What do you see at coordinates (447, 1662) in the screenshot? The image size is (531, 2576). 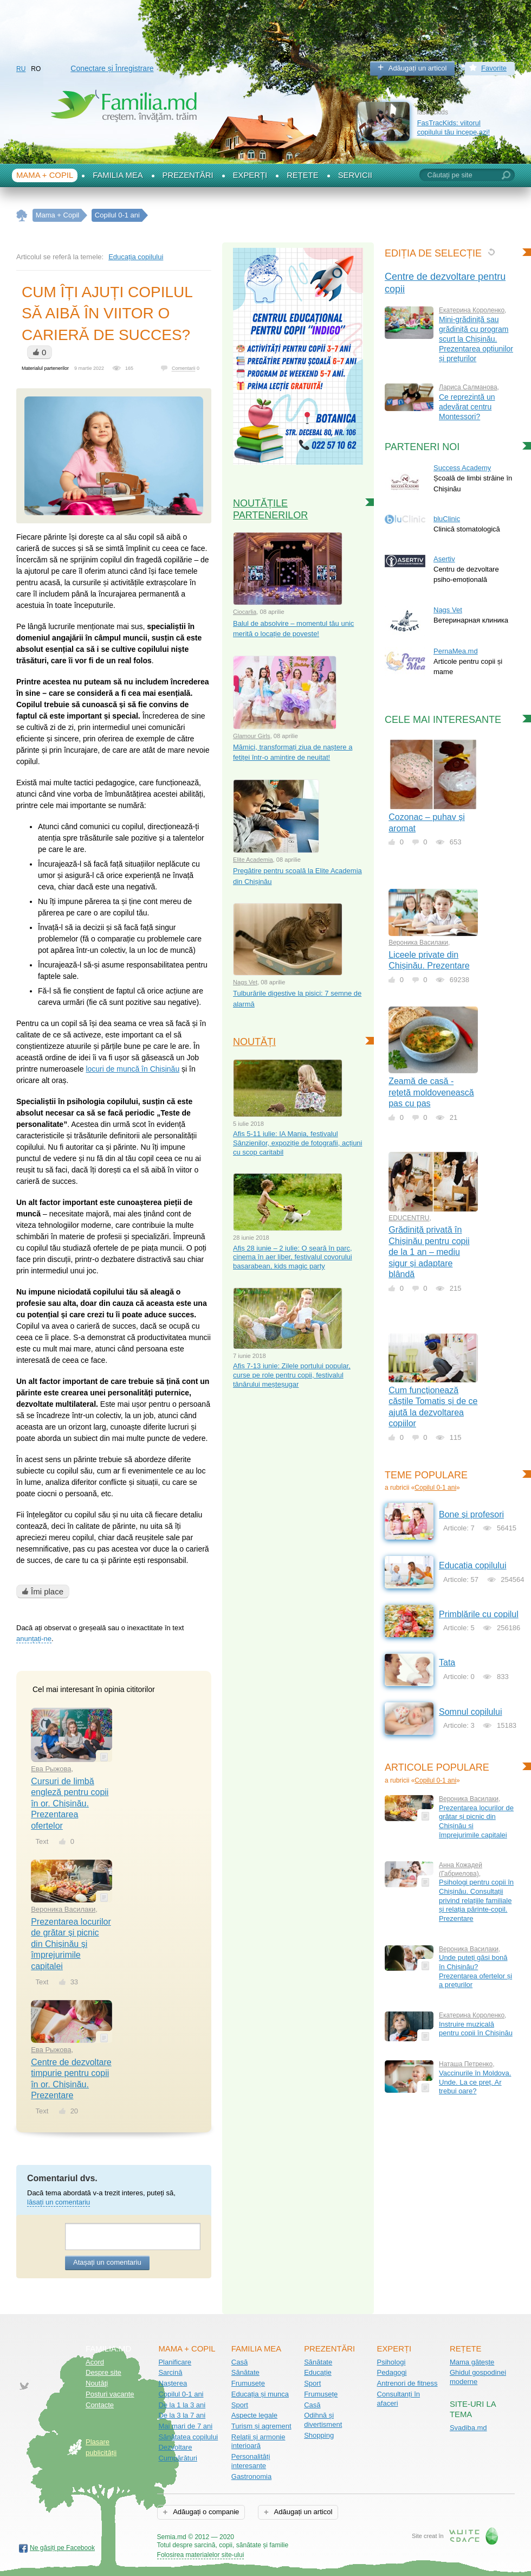 I see `Tata` at bounding box center [447, 1662].